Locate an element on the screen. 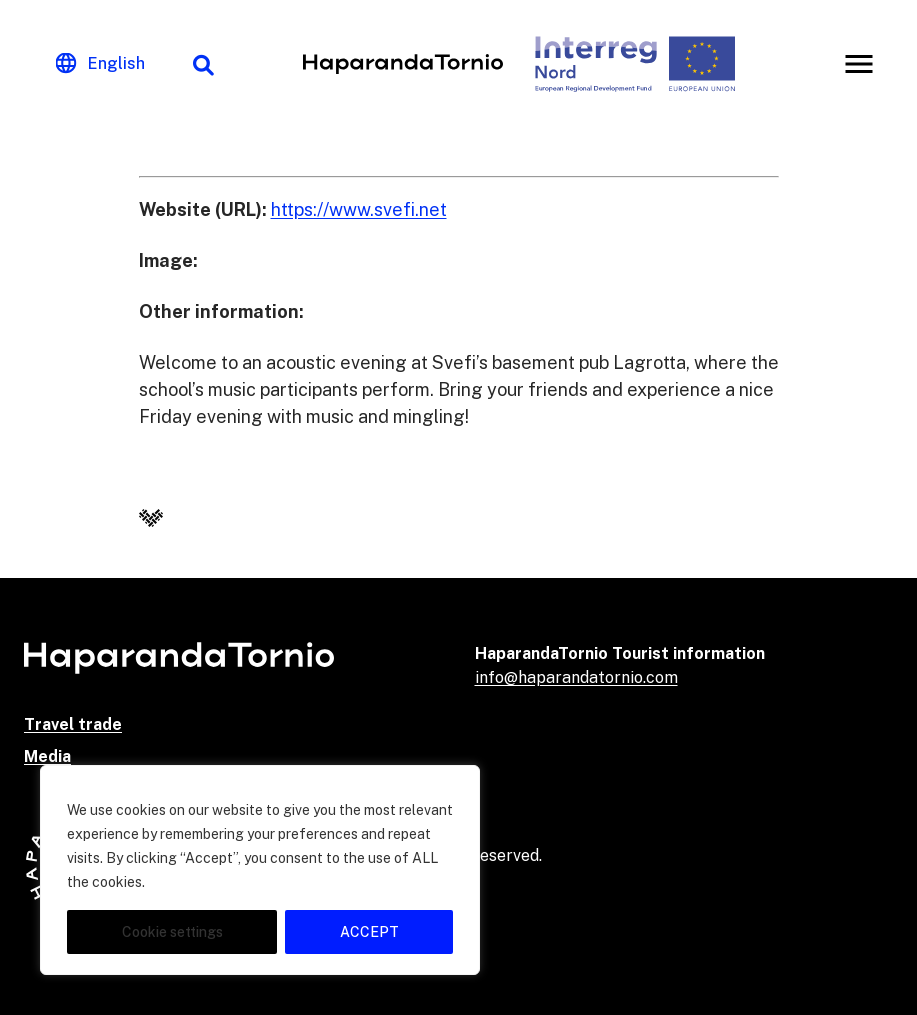 The width and height of the screenshot is (917, 1015). Cookie settings is located at coordinates (172, 932).